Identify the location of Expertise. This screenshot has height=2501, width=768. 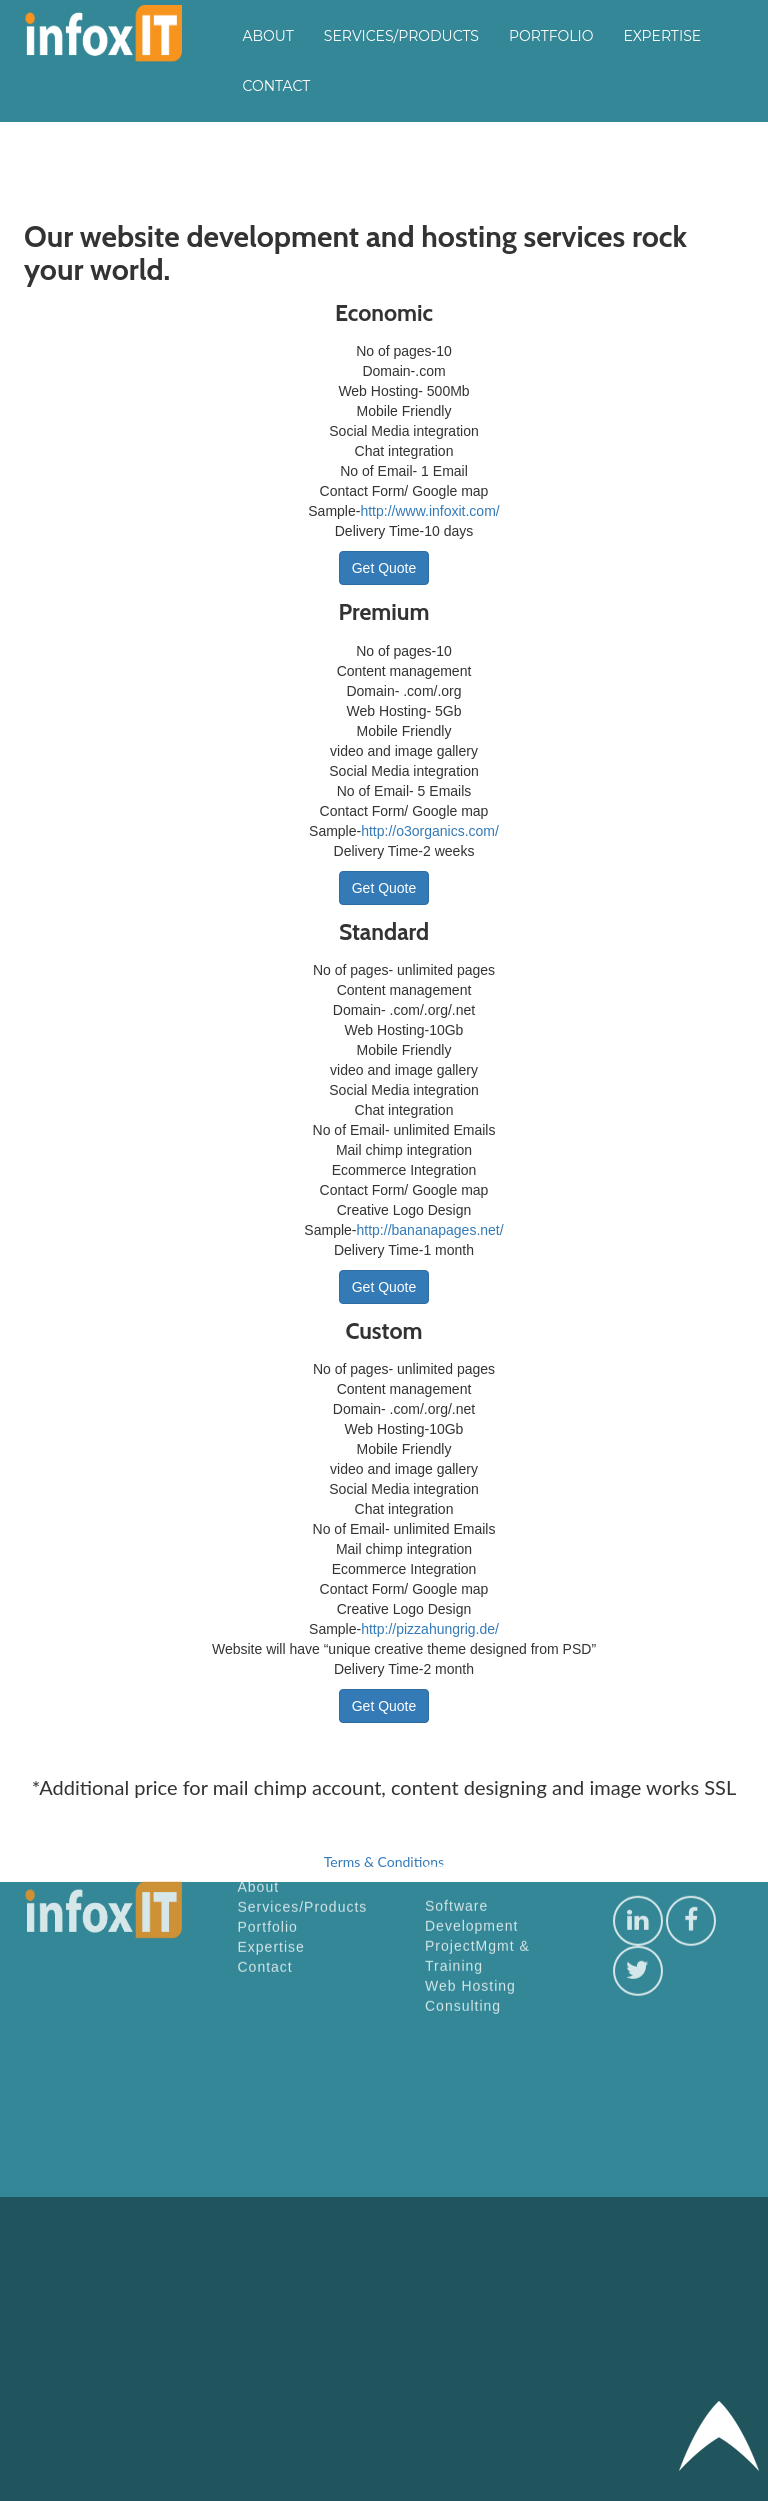
(662, 36).